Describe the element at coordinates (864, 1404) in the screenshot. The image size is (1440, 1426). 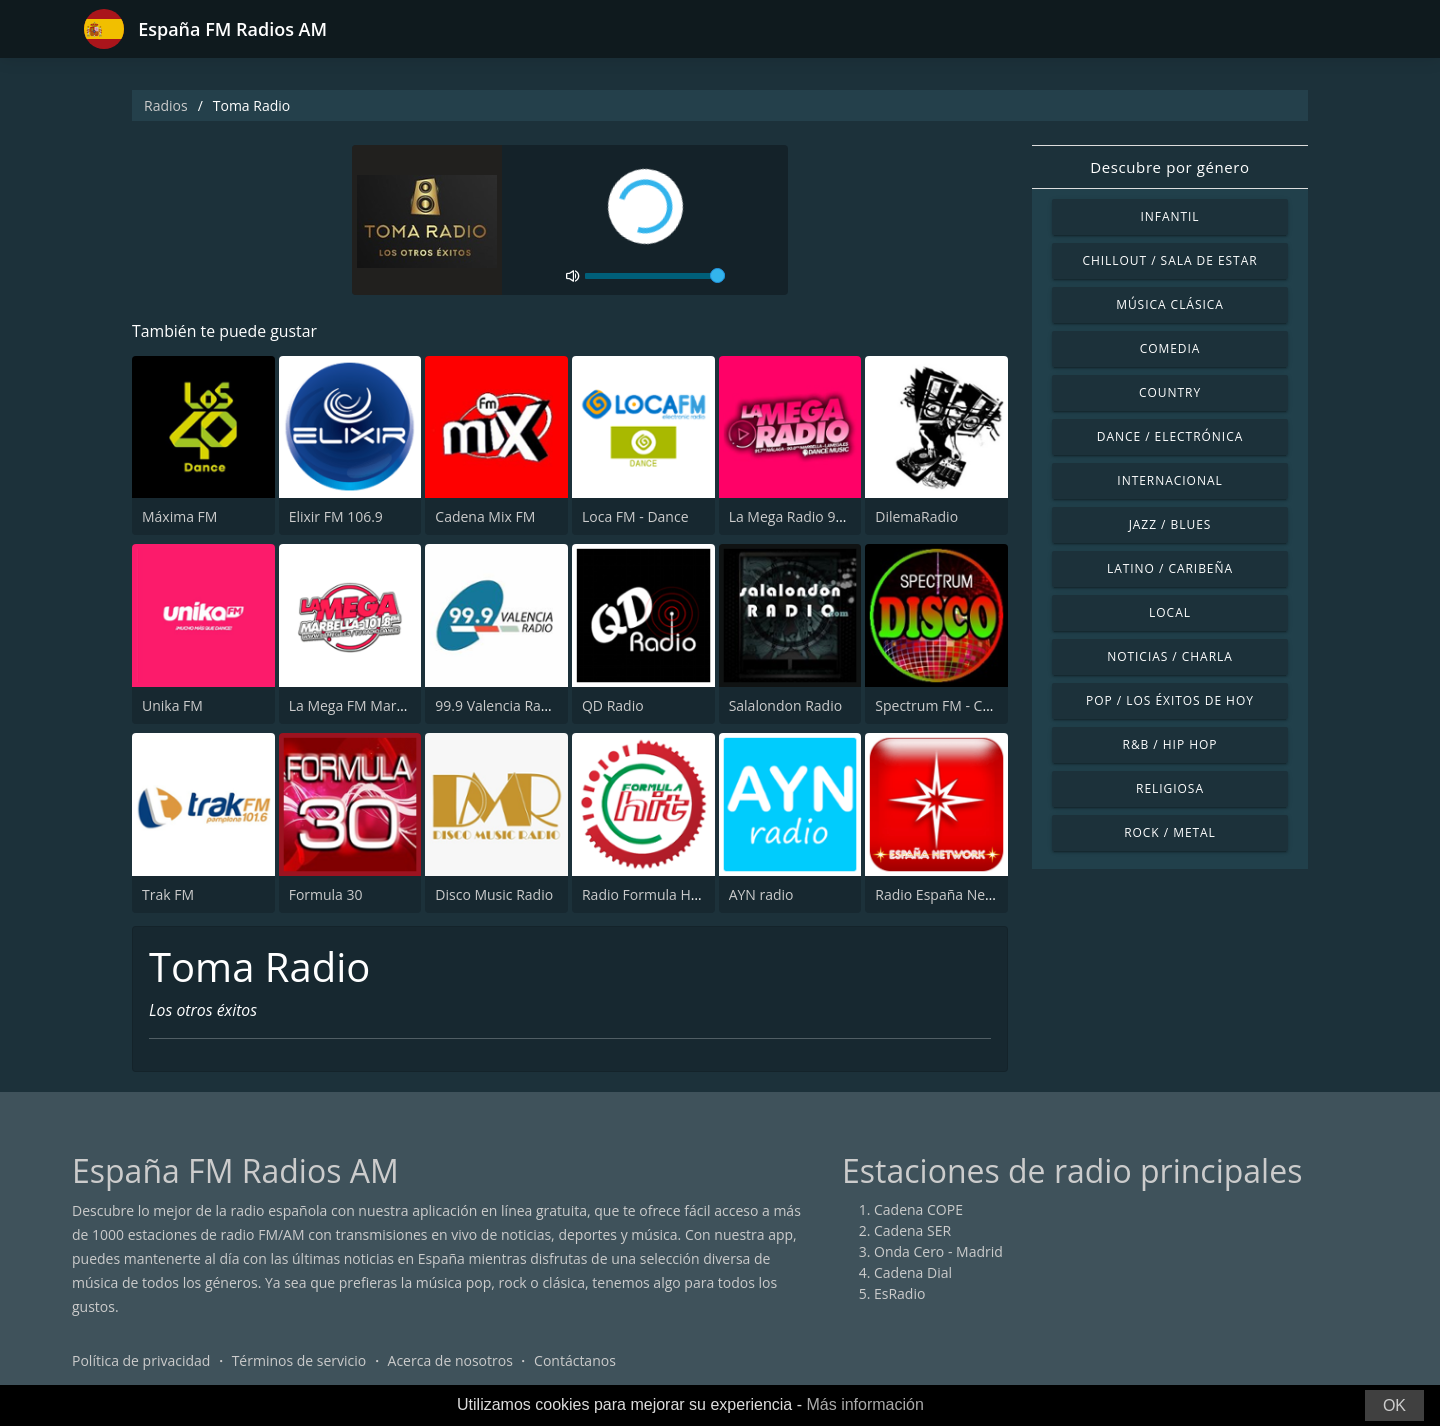
I see `Más información` at that location.